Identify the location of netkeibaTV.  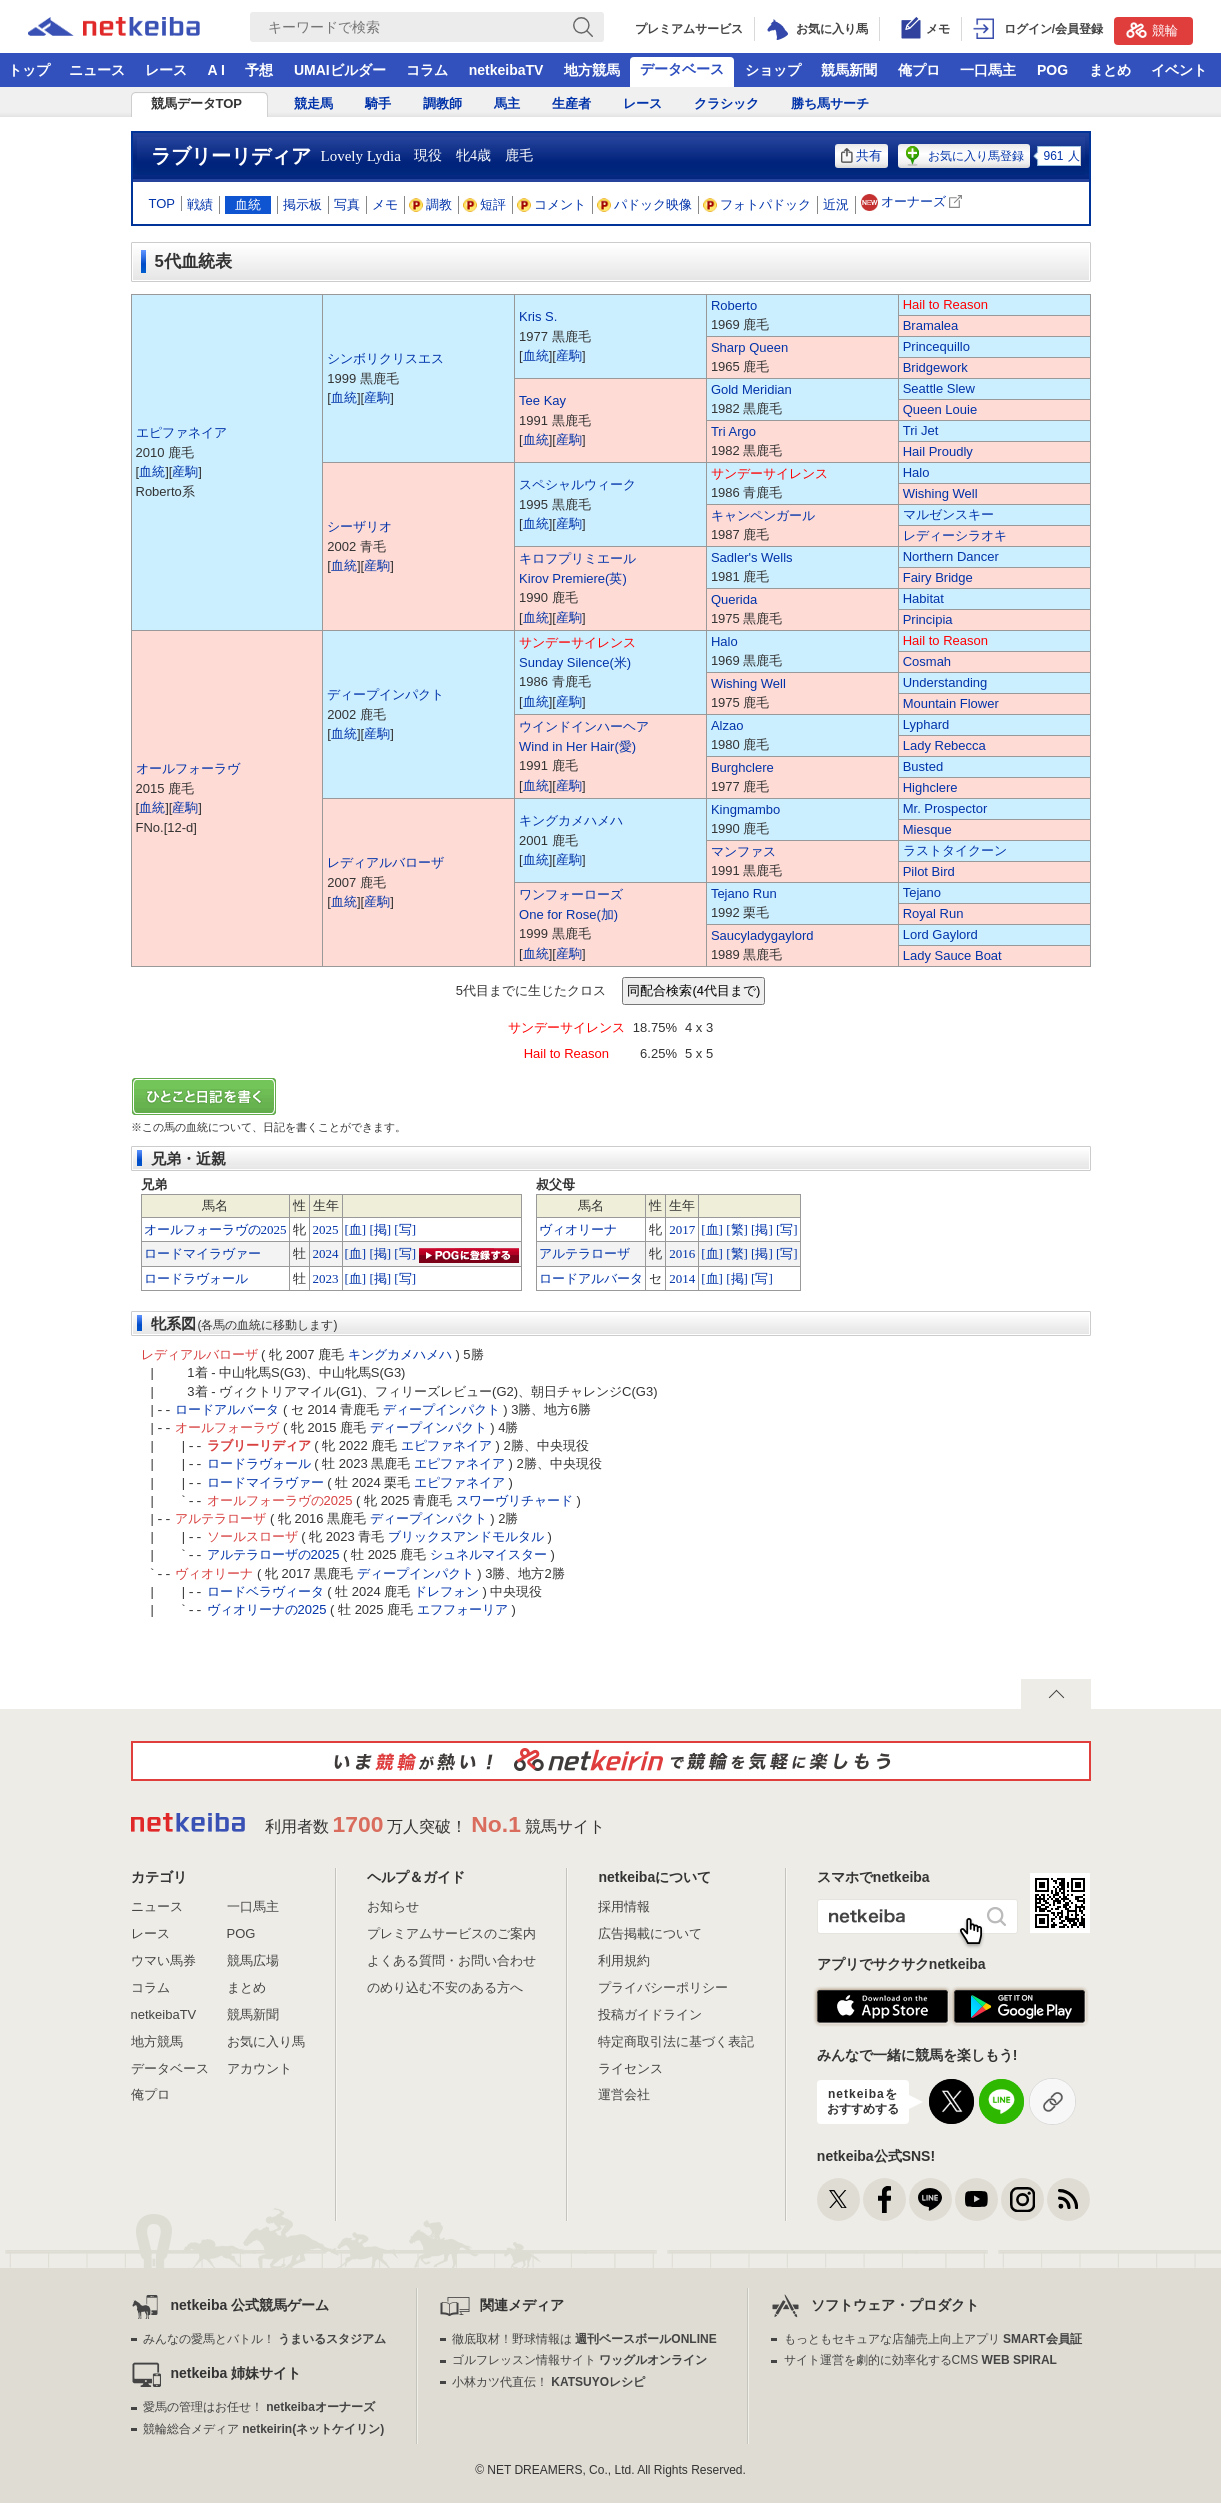
(506, 70).